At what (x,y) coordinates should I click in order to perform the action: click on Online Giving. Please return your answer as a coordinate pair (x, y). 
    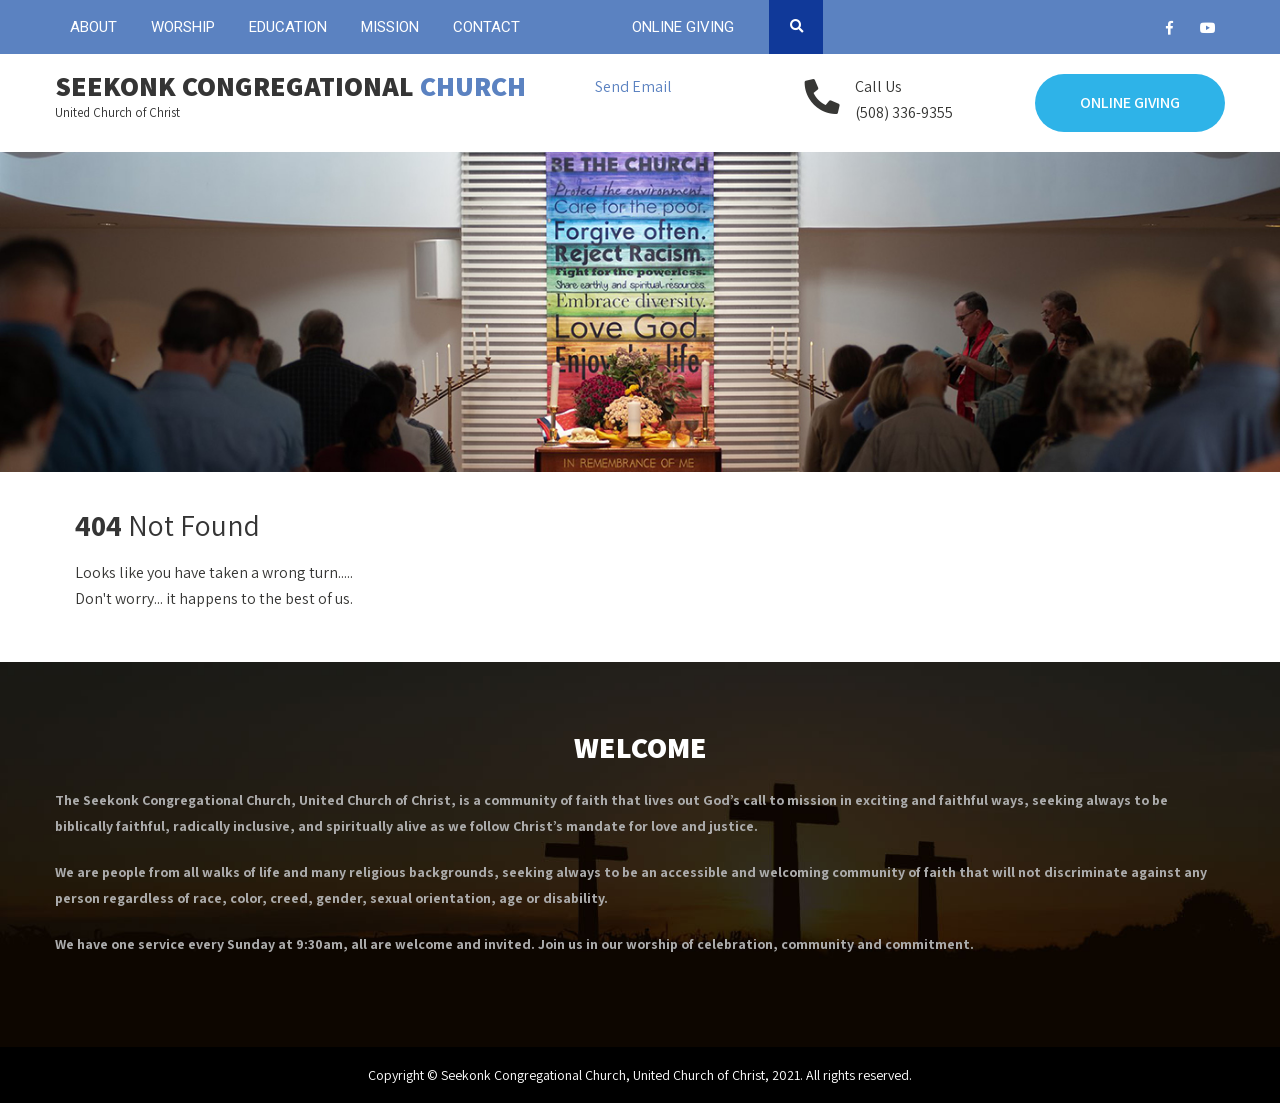
    Looking at the image, I should click on (1130, 102).